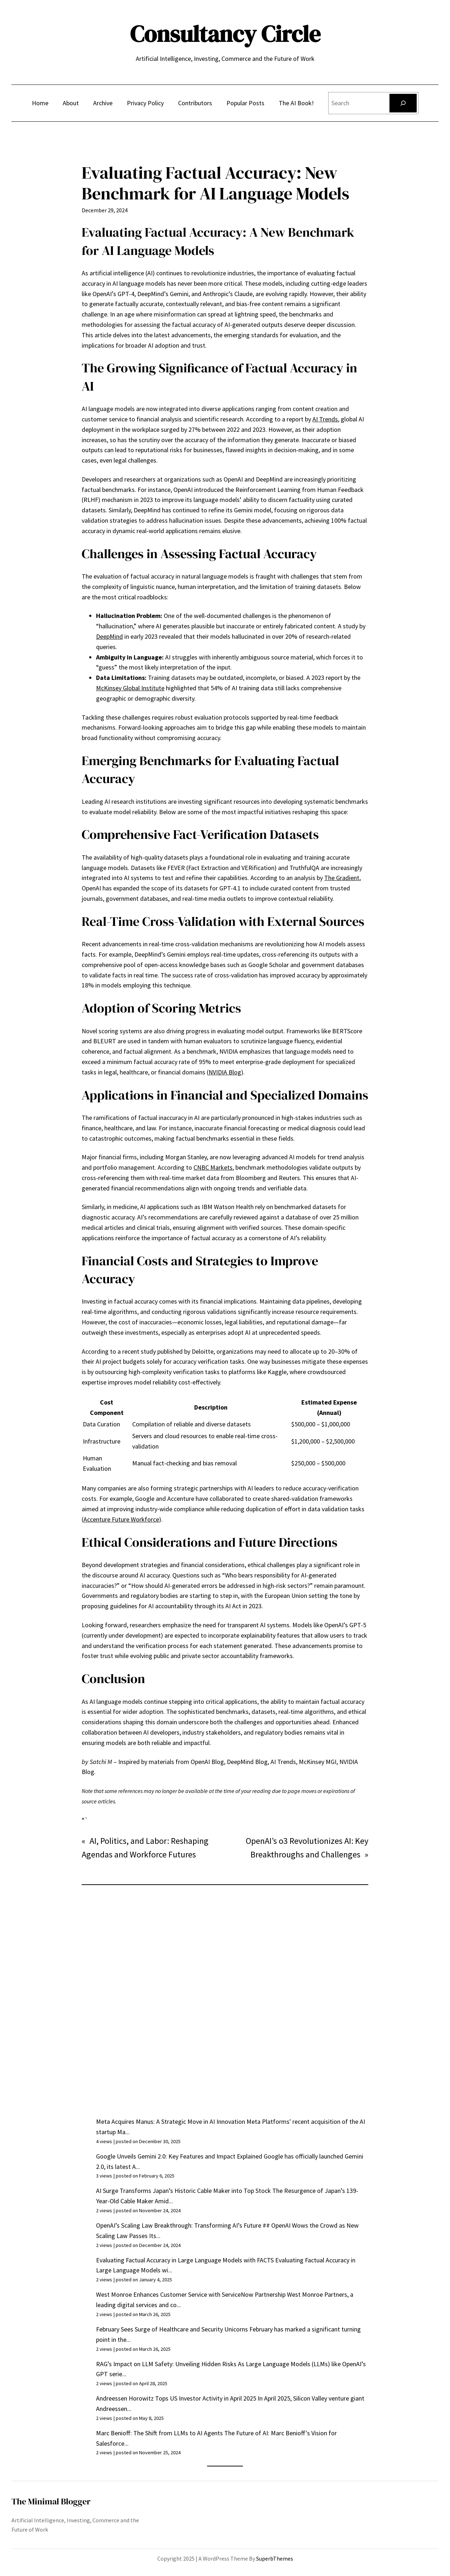  Describe the element at coordinates (191, 2294) in the screenshot. I see `West Monroe Enhances Customer Service with ServiceNow Partnership` at that location.